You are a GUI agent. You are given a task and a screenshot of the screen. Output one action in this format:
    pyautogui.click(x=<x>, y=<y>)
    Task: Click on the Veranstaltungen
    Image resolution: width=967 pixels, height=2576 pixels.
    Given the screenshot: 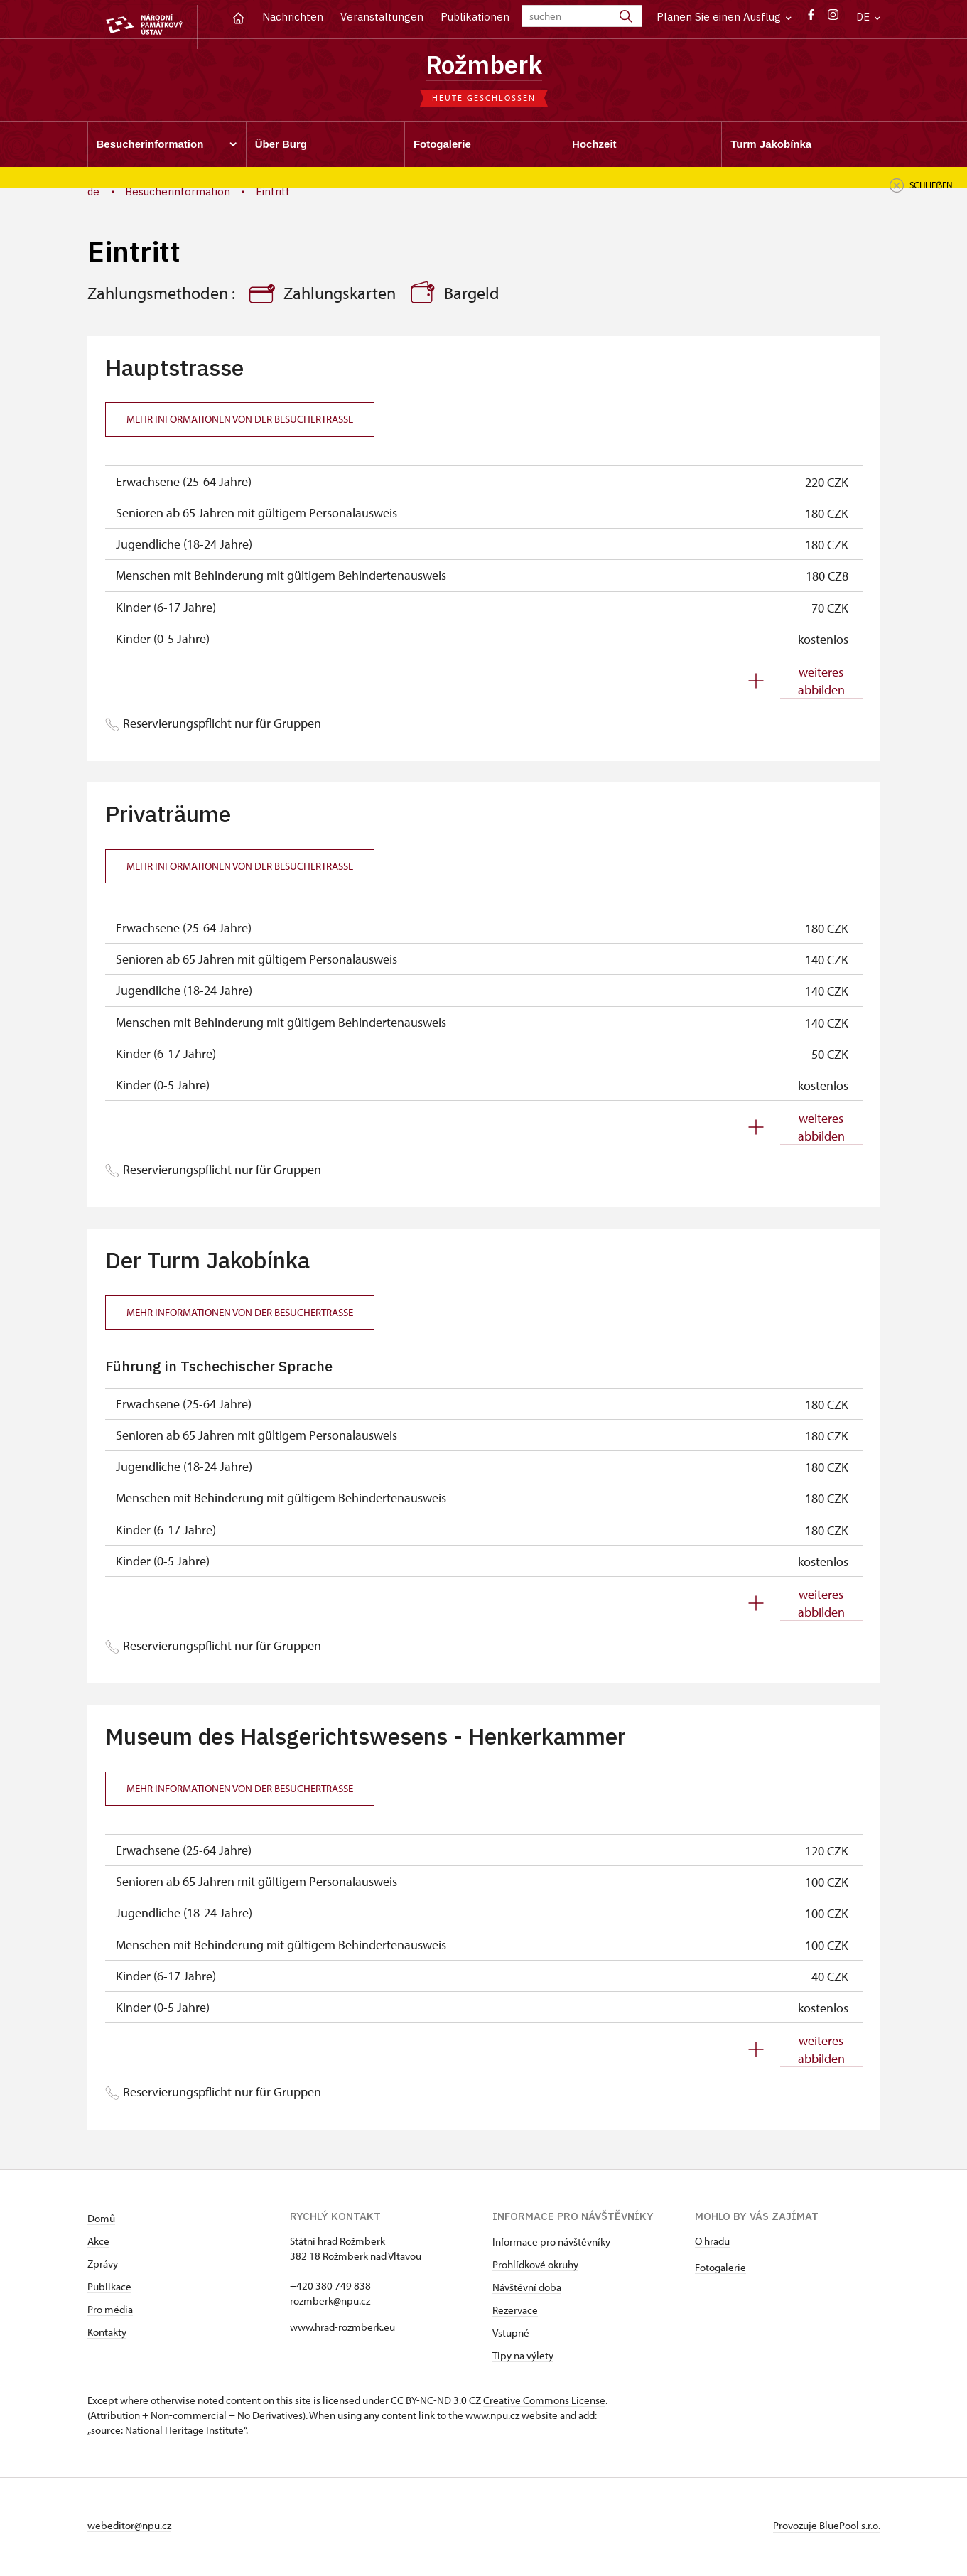 What is the action you would take?
    pyautogui.click(x=381, y=16)
    